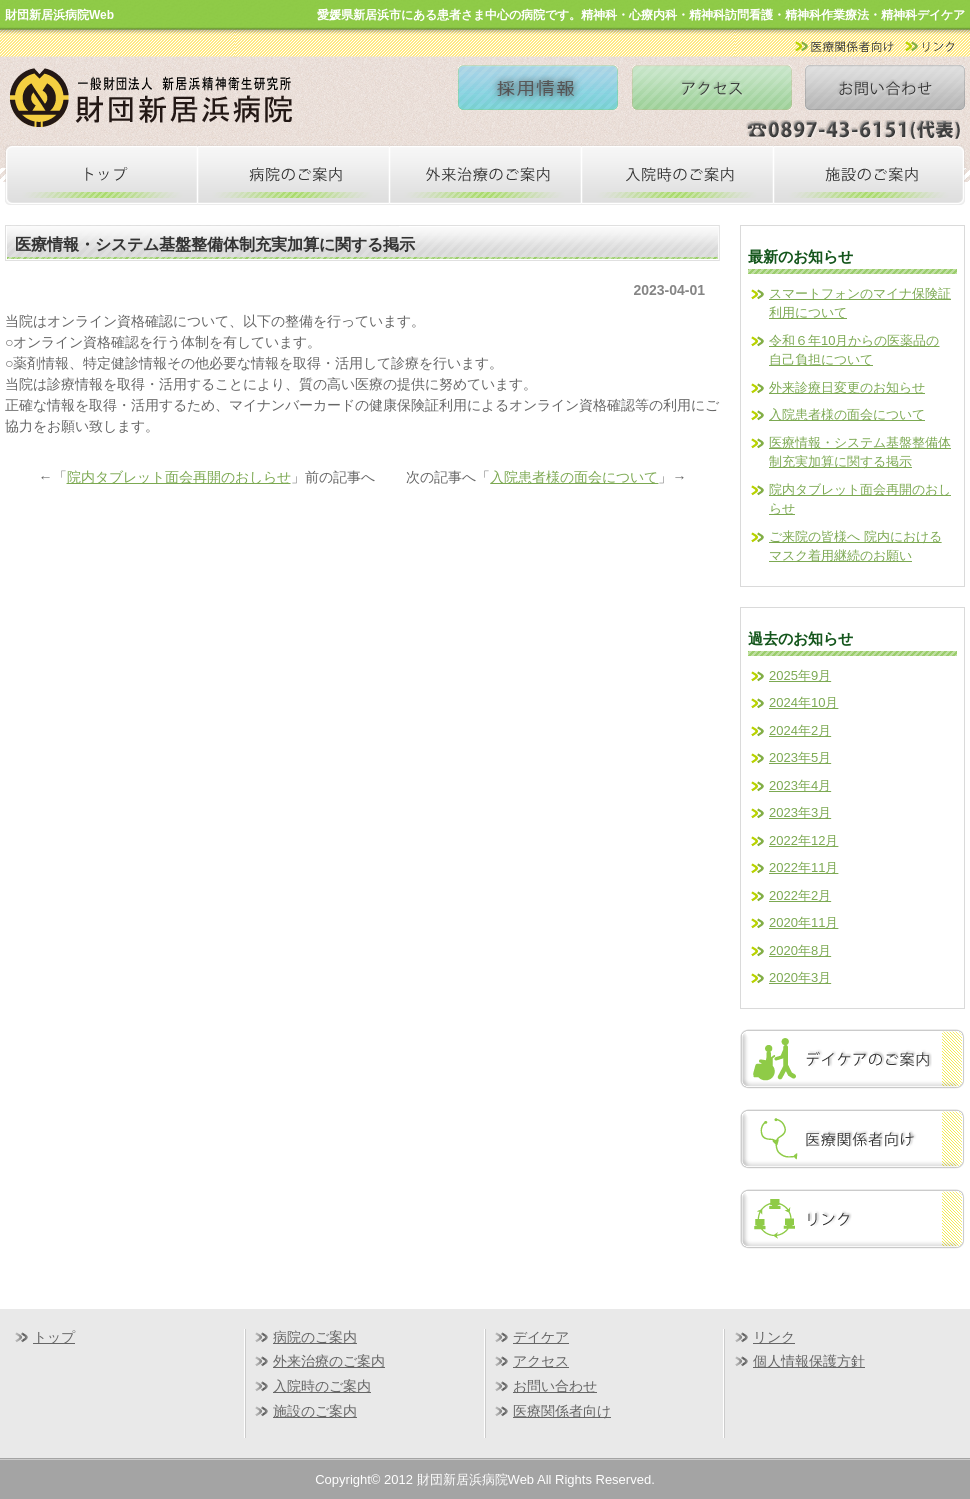  I want to click on 2020年8月, so click(800, 950).